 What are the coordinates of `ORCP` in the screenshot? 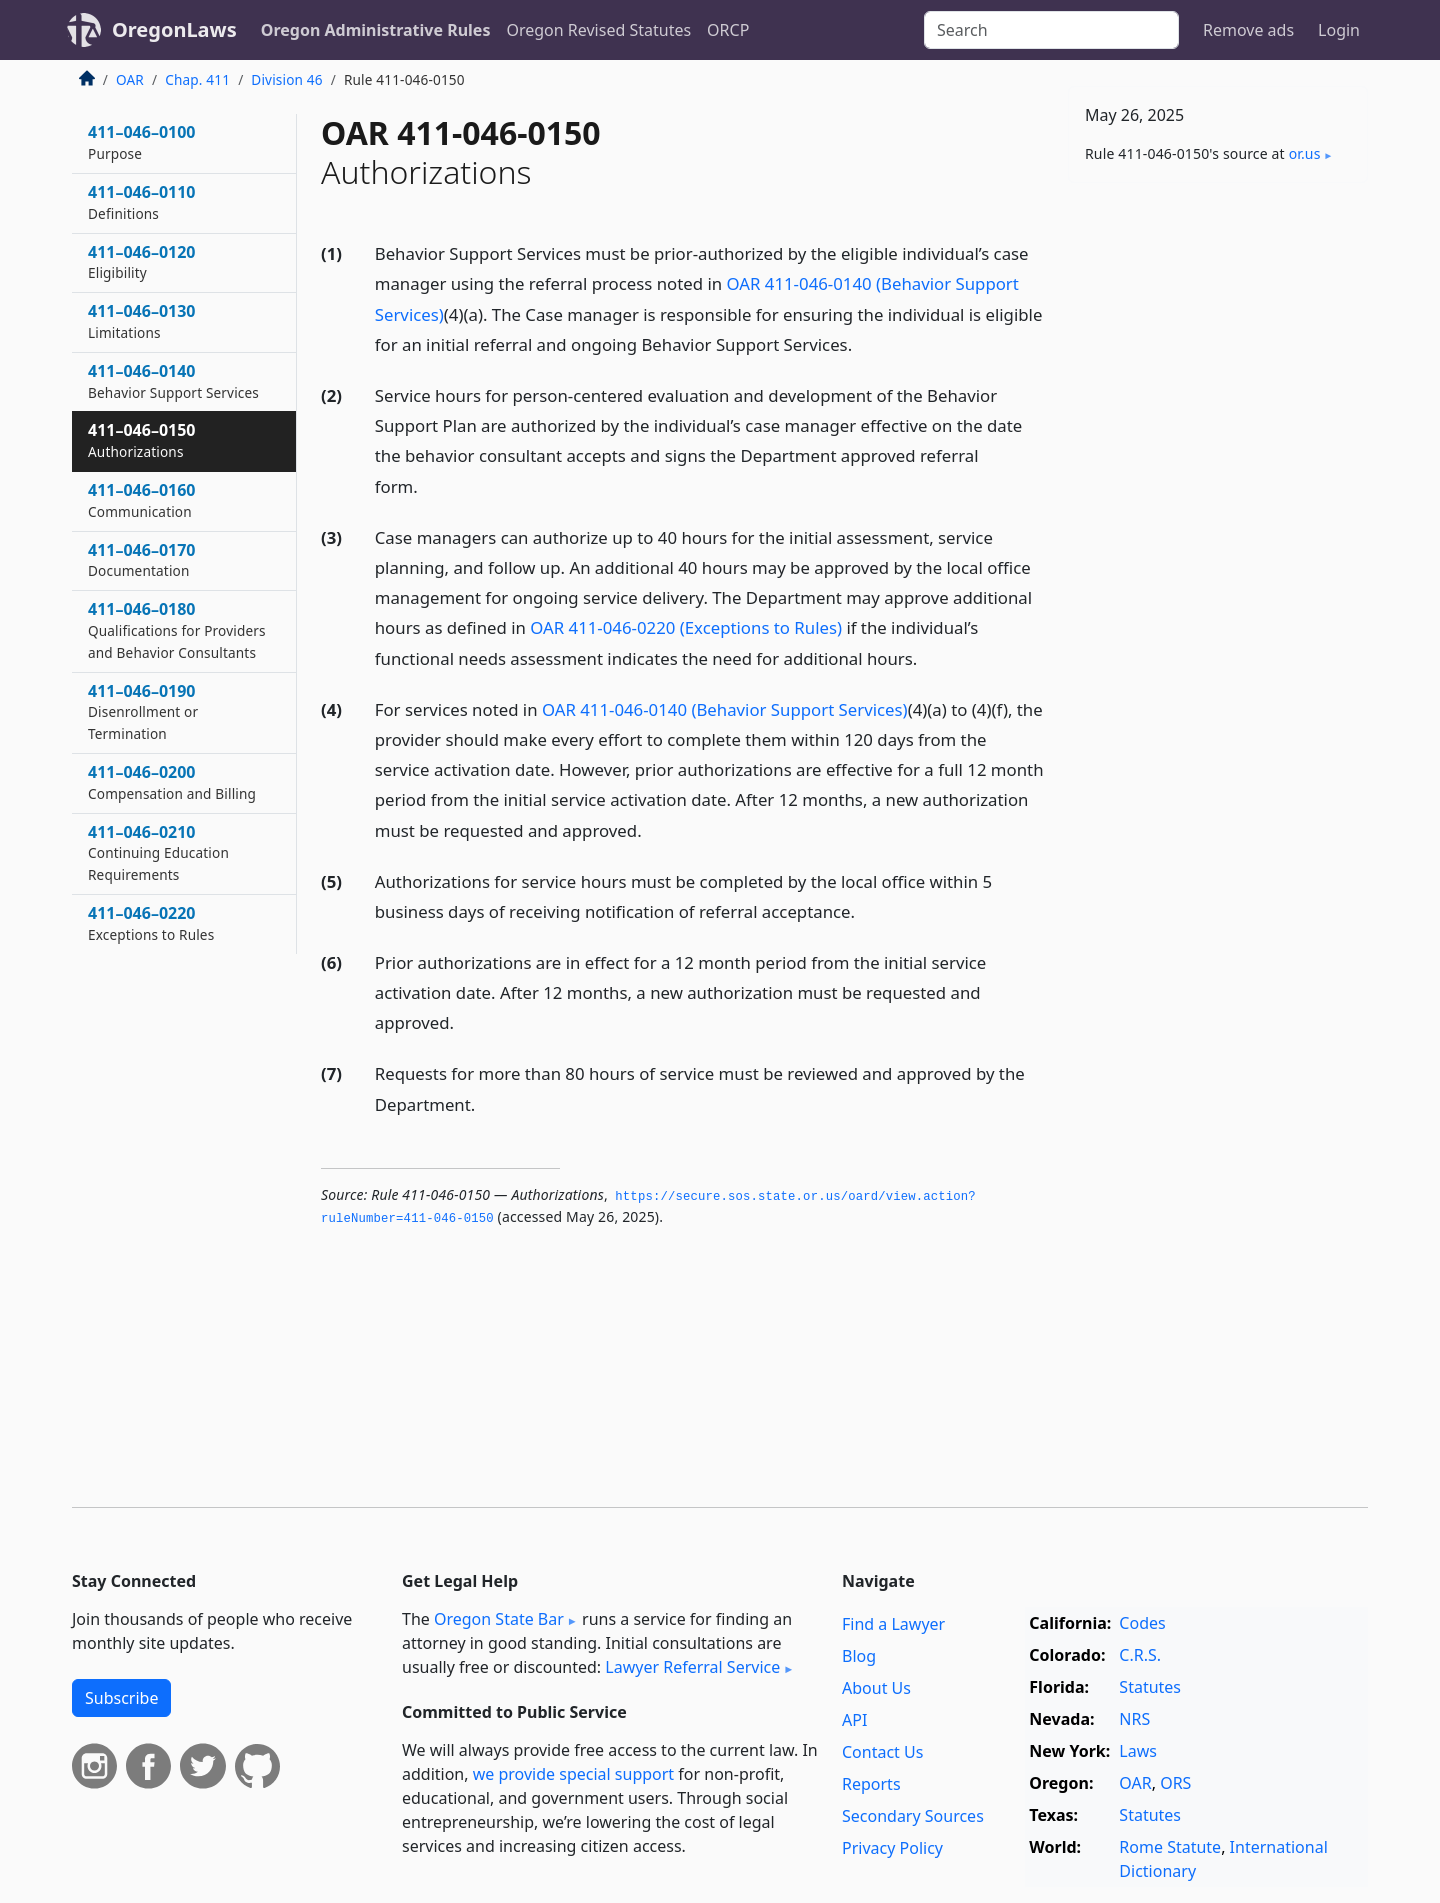 It's located at (728, 30).